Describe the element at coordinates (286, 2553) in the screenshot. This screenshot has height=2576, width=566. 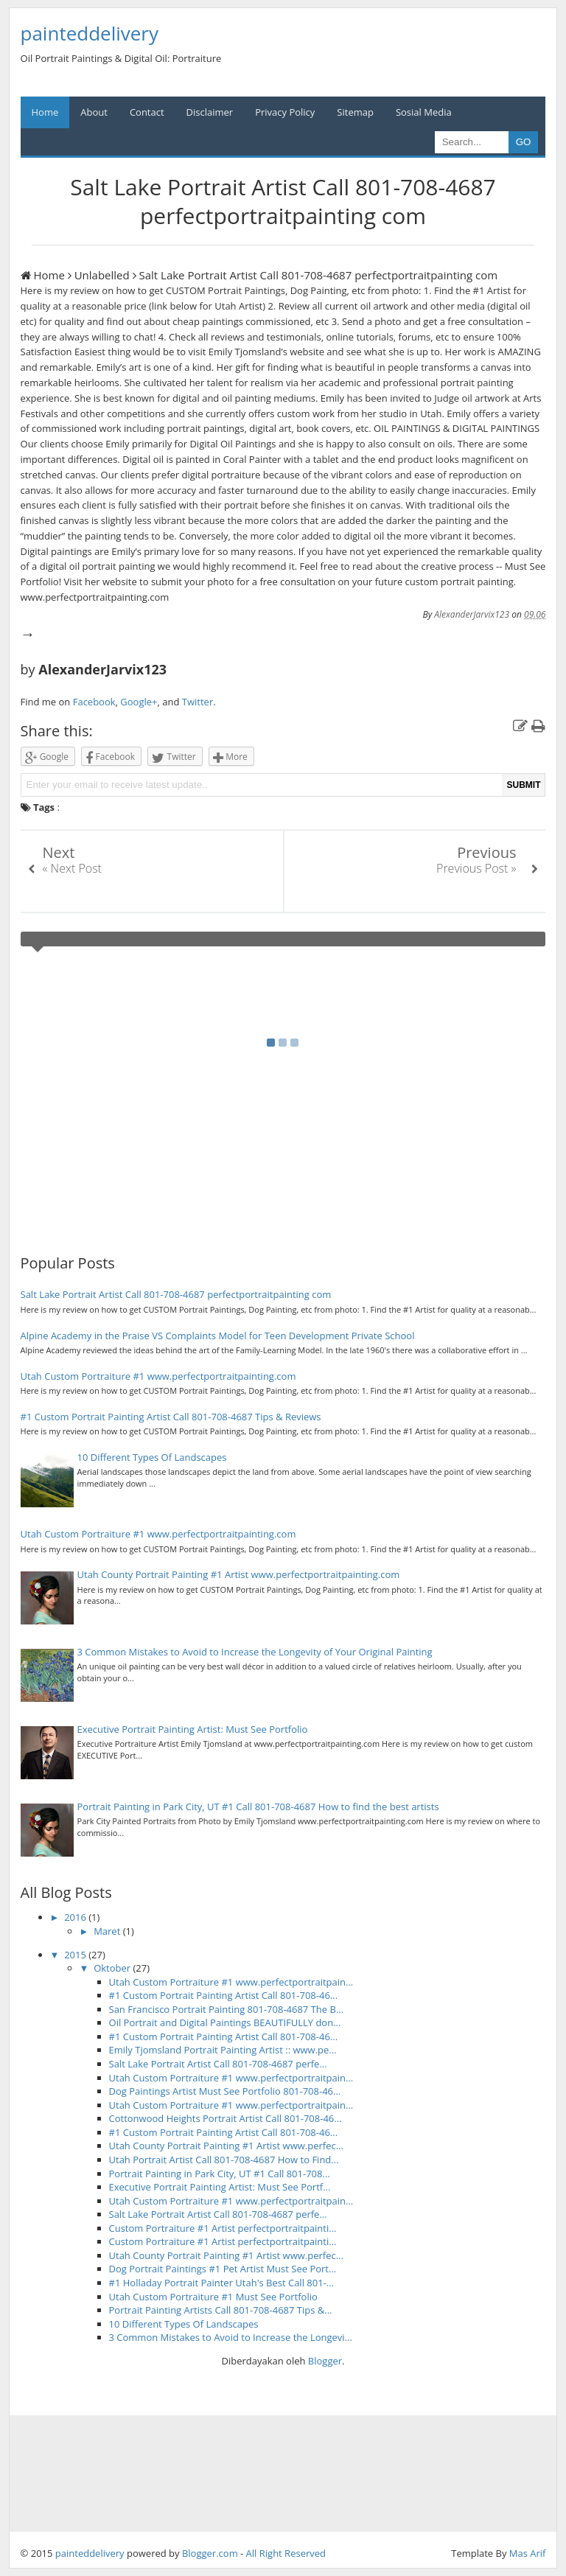
I see `All Right Reserved` at that location.